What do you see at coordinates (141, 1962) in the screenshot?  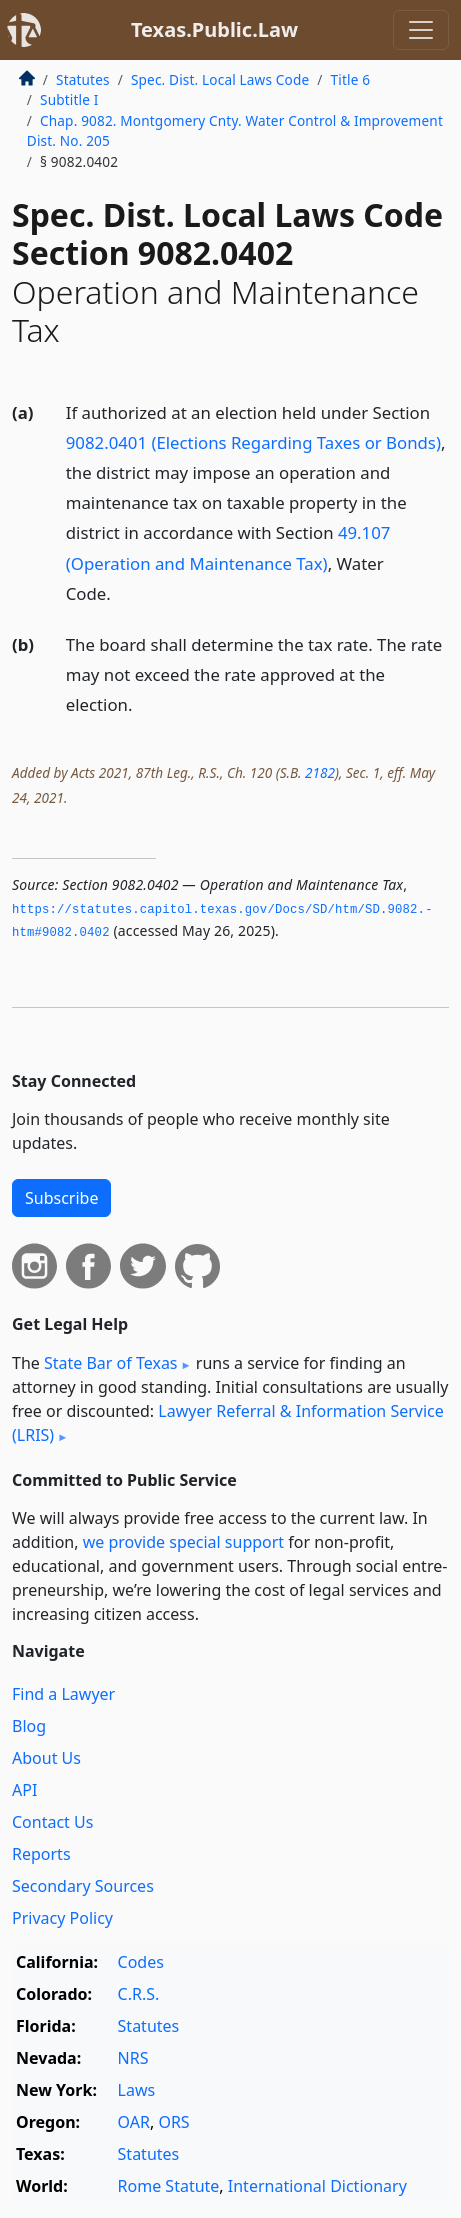 I see `Codes` at bounding box center [141, 1962].